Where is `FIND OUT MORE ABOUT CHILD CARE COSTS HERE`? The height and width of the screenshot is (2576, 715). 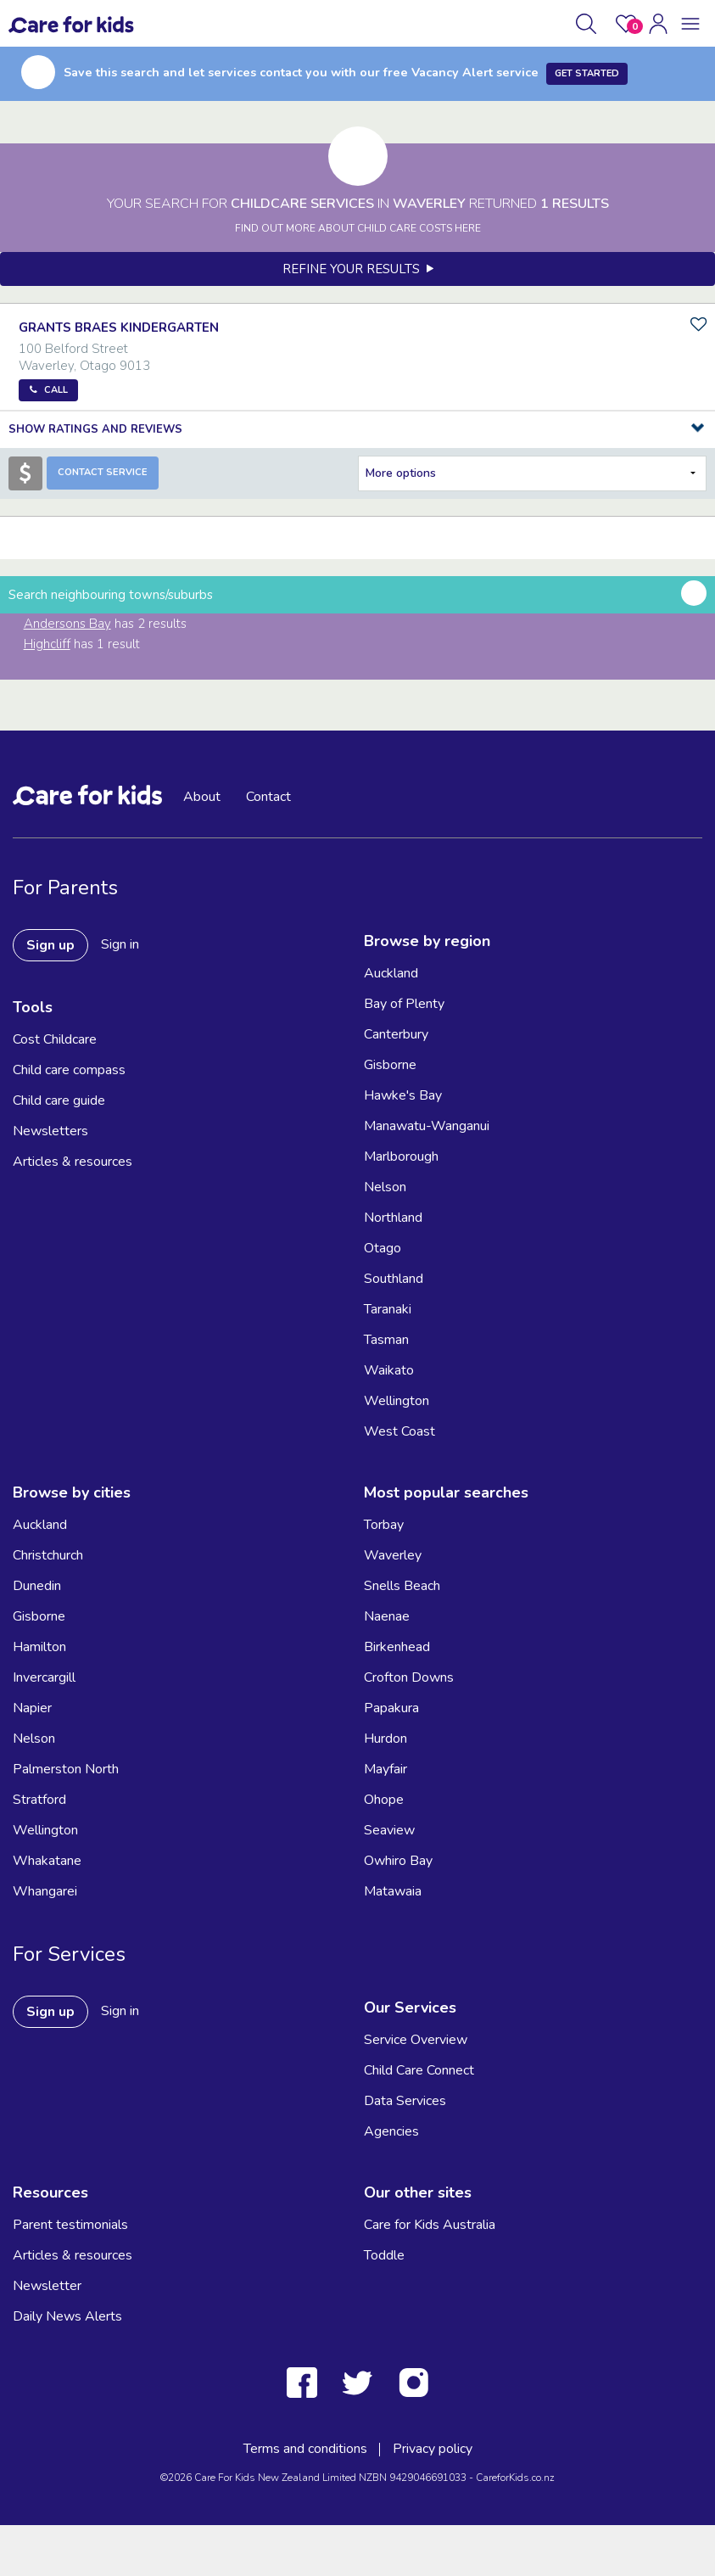 FIND OUT MORE ABOUT CHILD CARE COSTS HERE is located at coordinates (358, 228).